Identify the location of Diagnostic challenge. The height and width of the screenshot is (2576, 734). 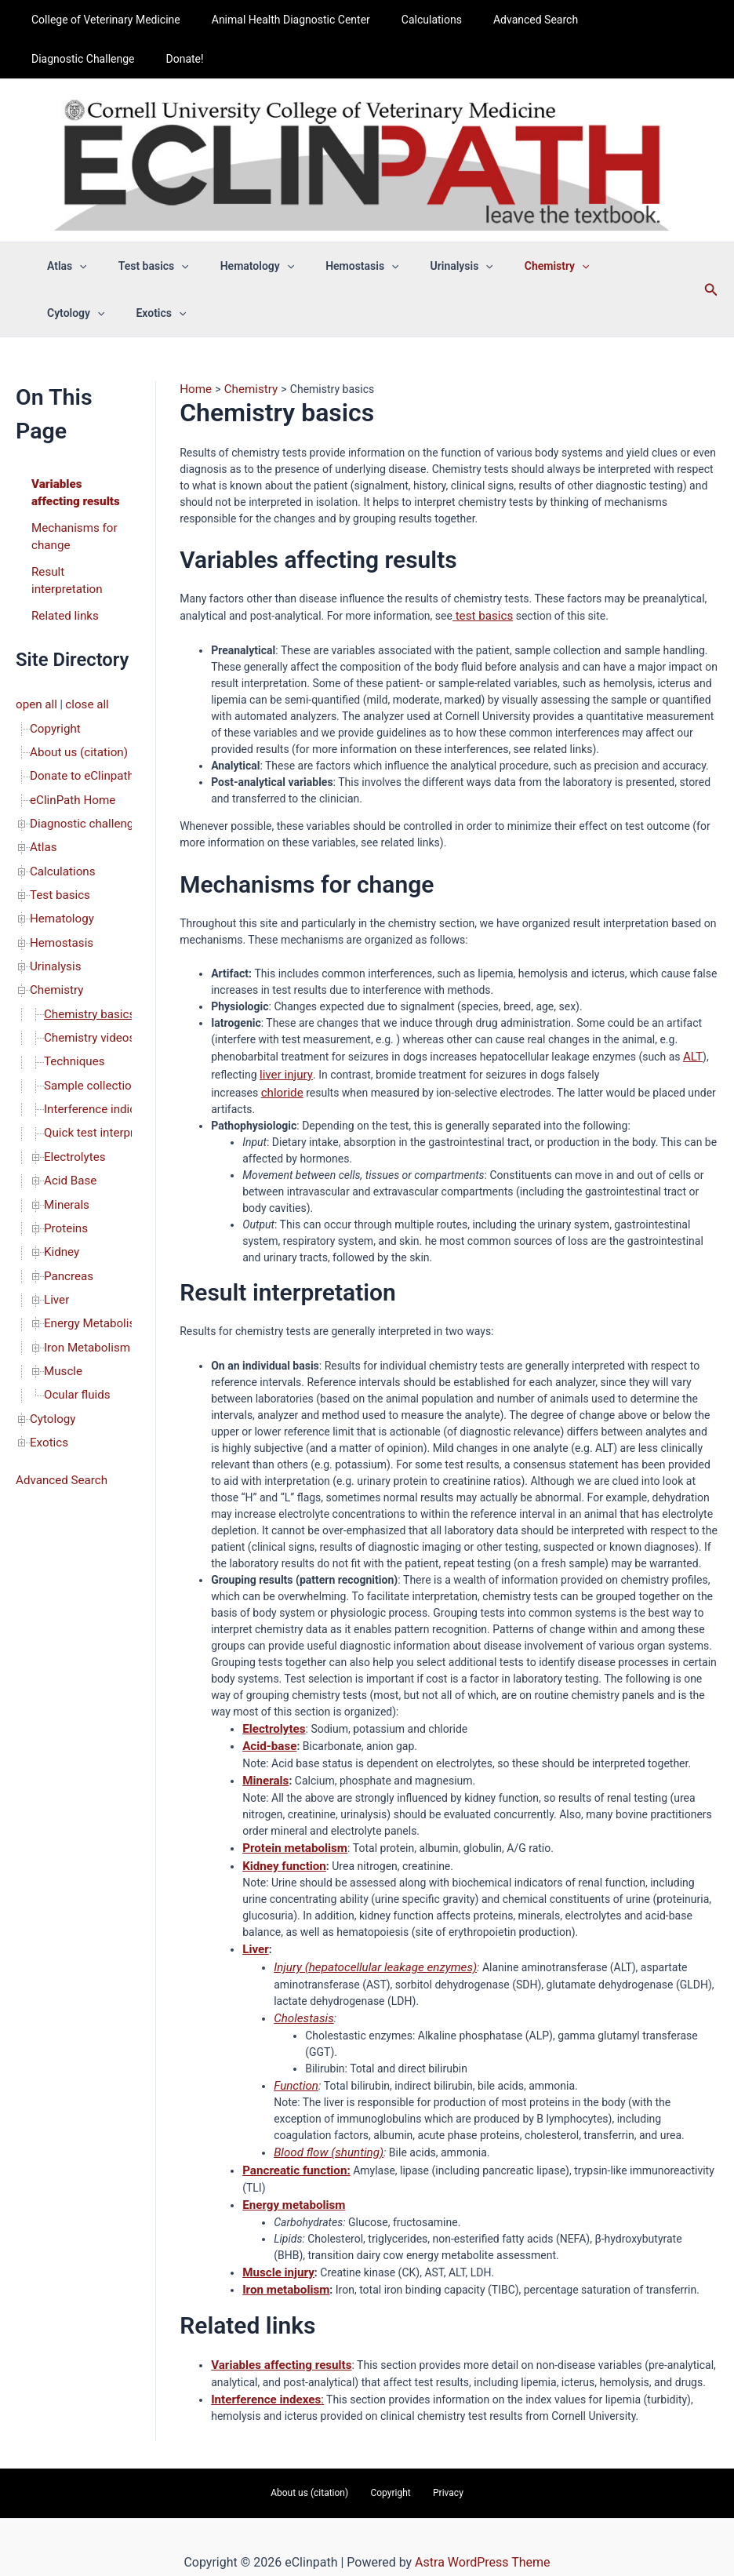
(81, 804).